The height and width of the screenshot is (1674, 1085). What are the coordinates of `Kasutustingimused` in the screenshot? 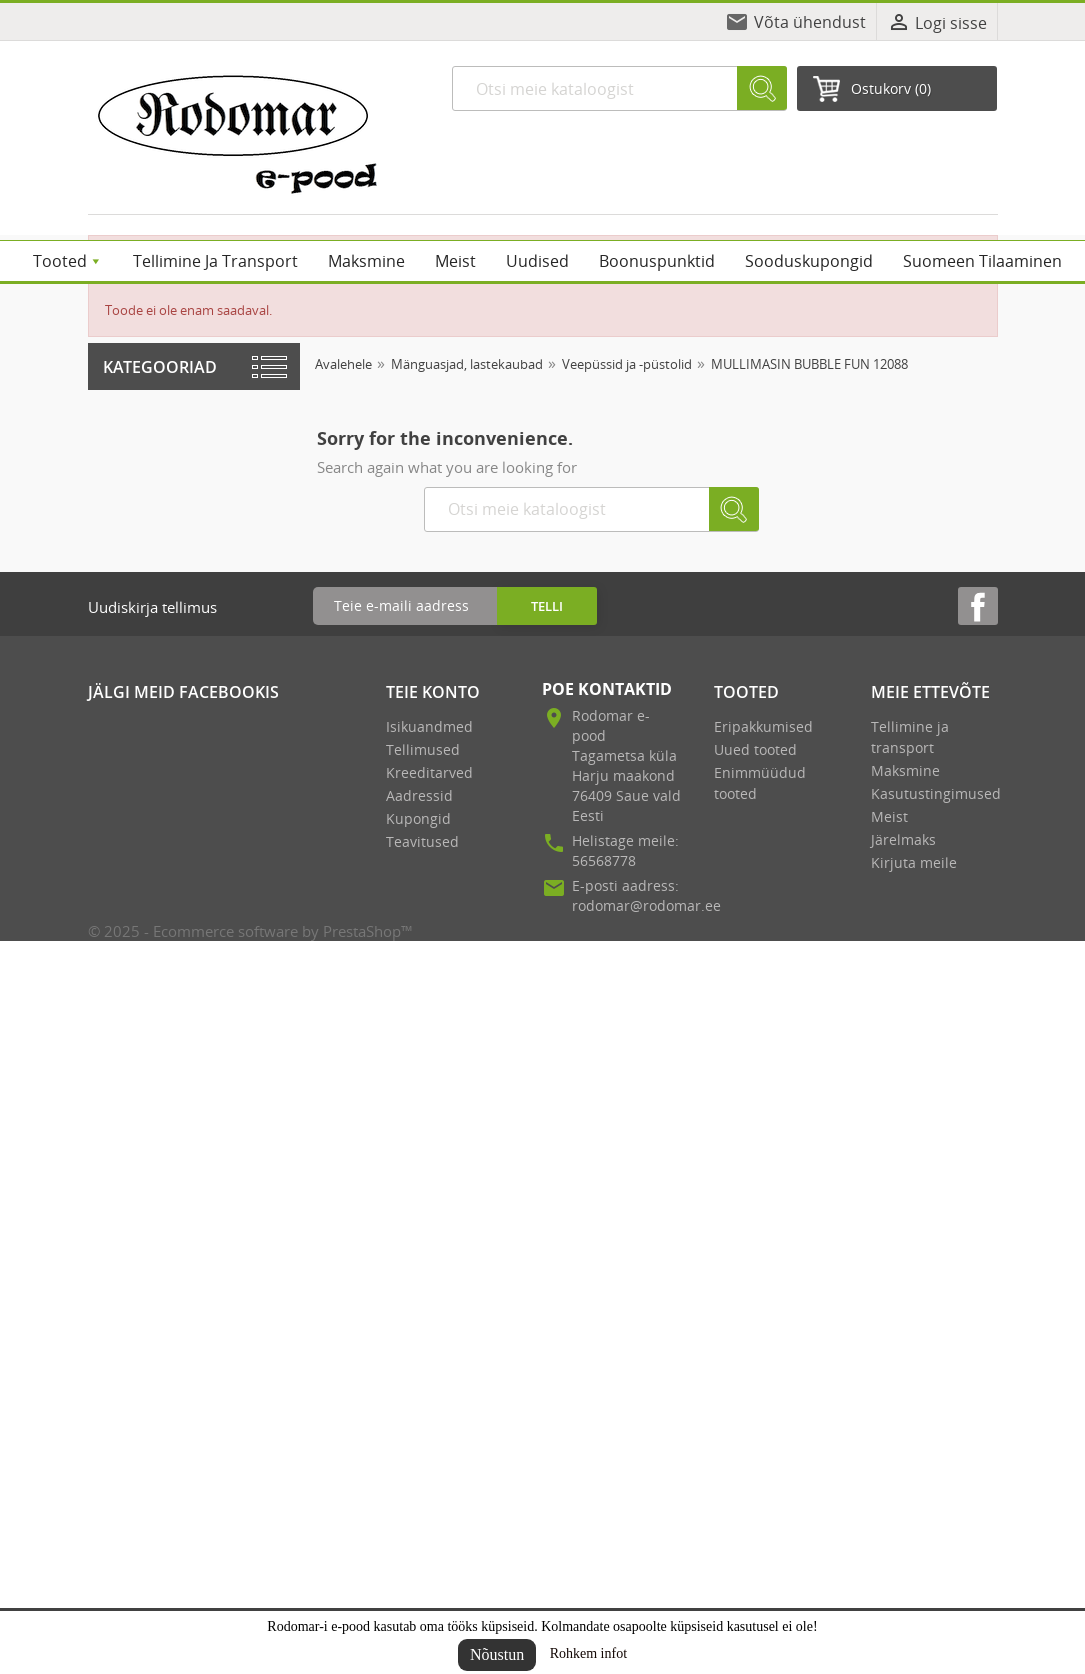 It's located at (936, 793).